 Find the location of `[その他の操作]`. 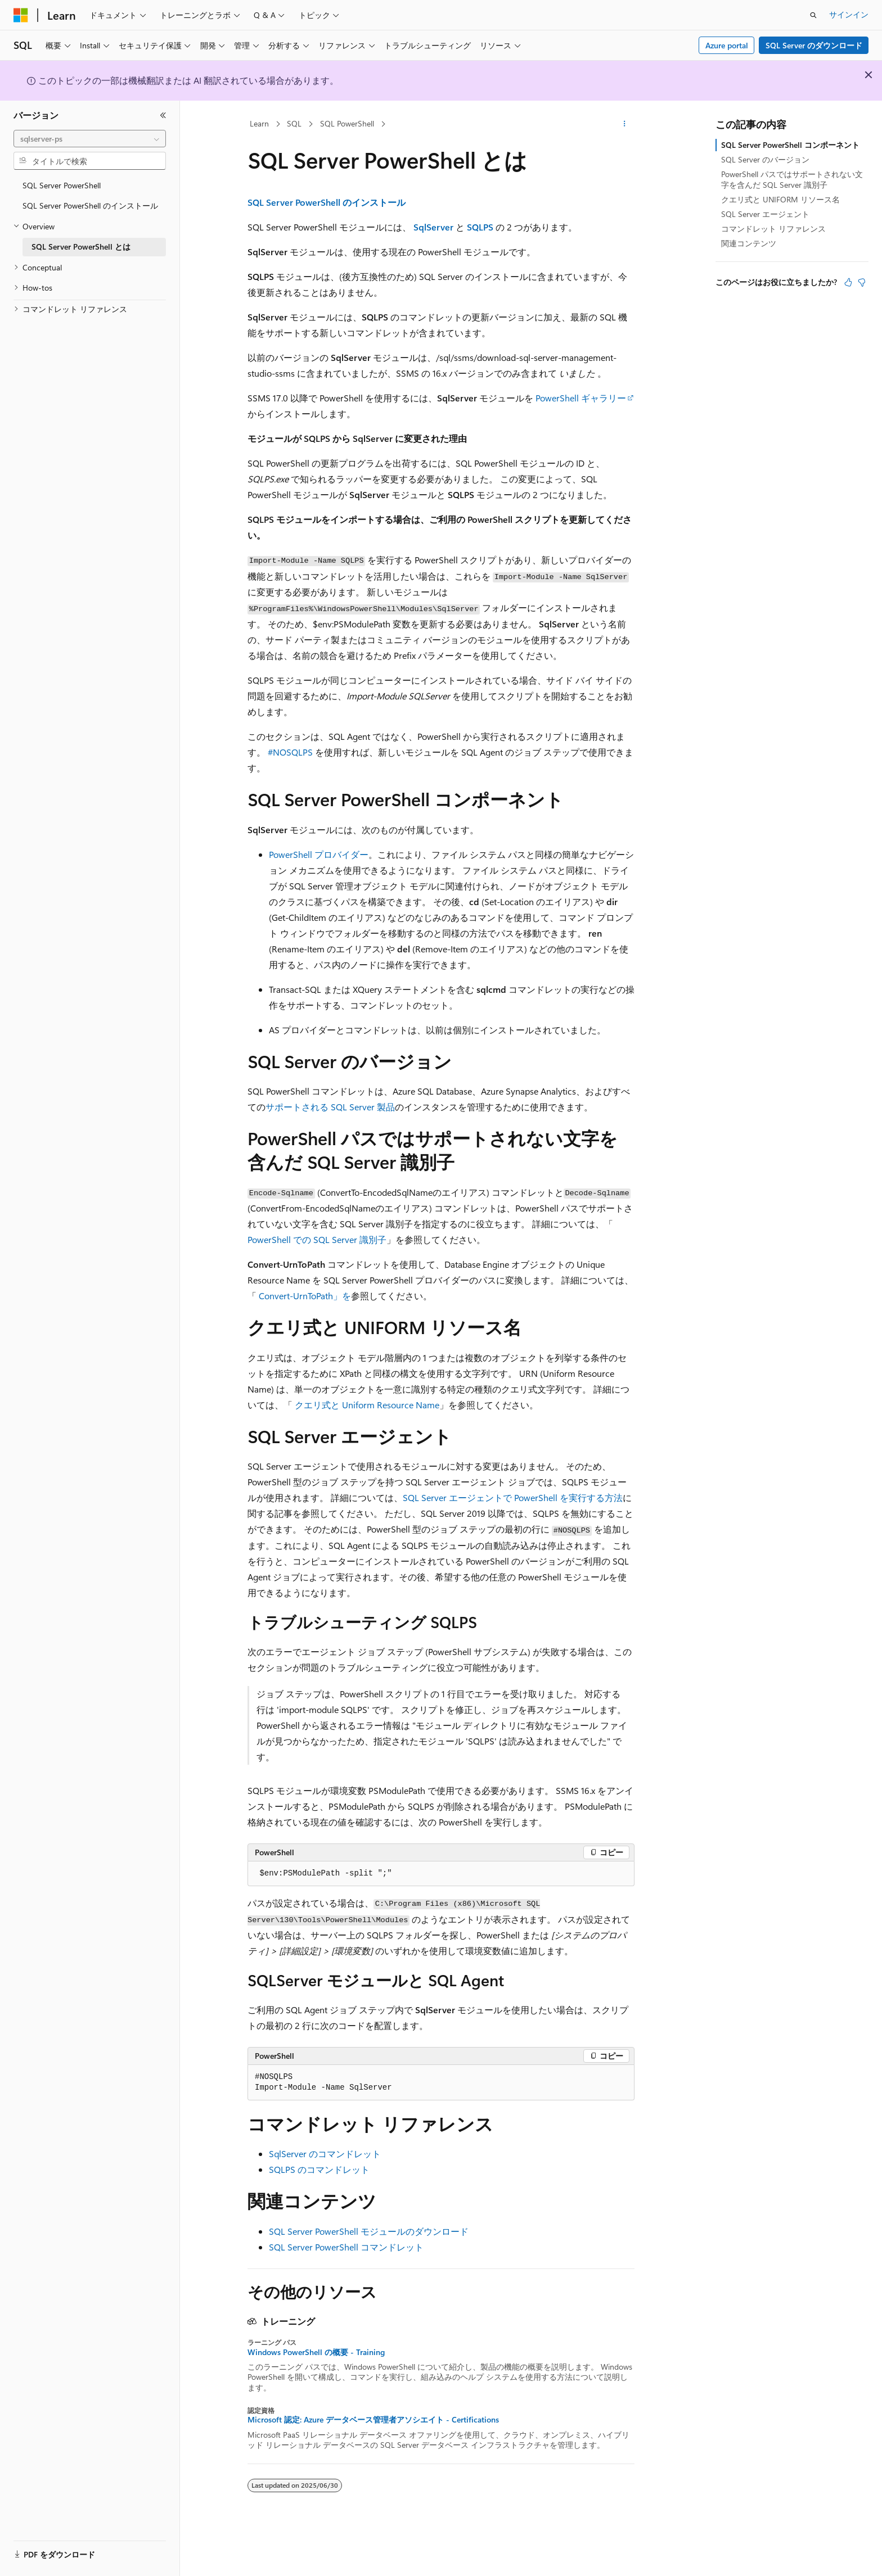

[その他の操作] is located at coordinates (624, 124).